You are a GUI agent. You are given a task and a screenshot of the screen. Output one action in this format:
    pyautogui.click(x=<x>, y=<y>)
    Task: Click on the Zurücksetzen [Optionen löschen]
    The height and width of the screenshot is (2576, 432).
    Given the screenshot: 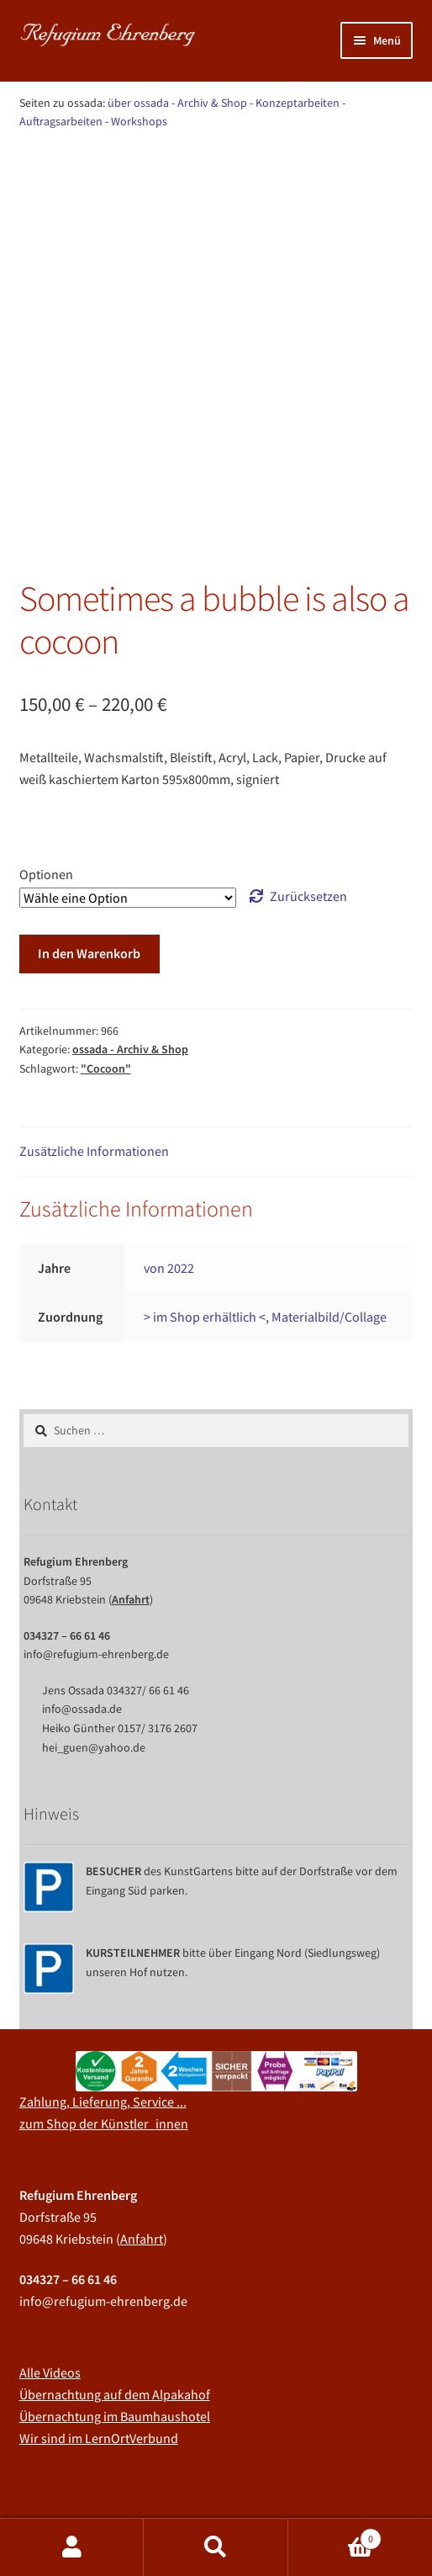 What is the action you would take?
    pyautogui.click(x=308, y=808)
    